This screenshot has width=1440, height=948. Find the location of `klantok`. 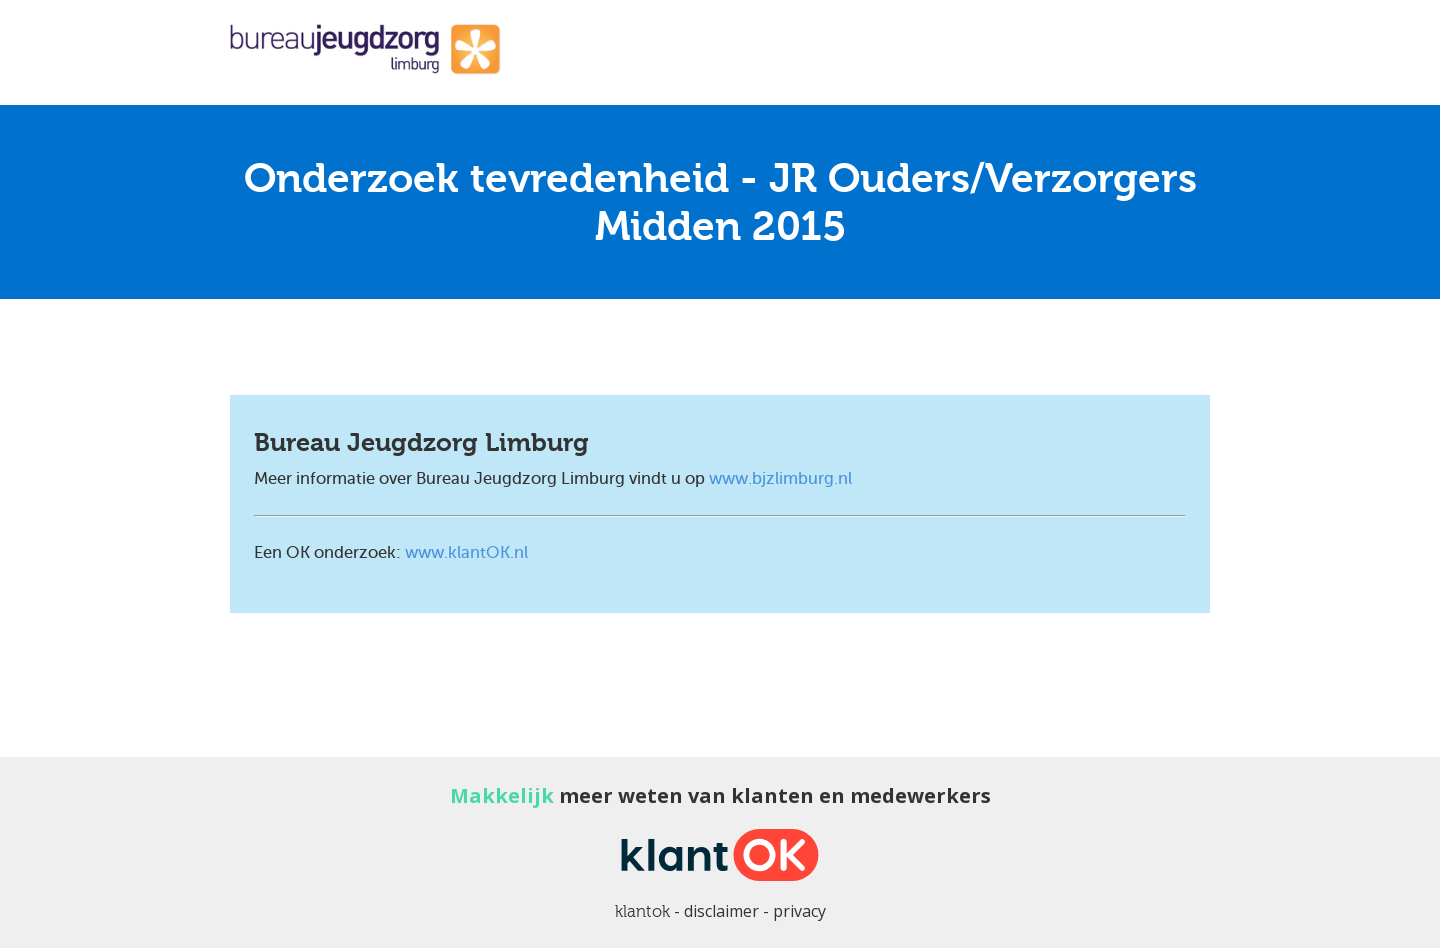

klantok is located at coordinates (642, 911).